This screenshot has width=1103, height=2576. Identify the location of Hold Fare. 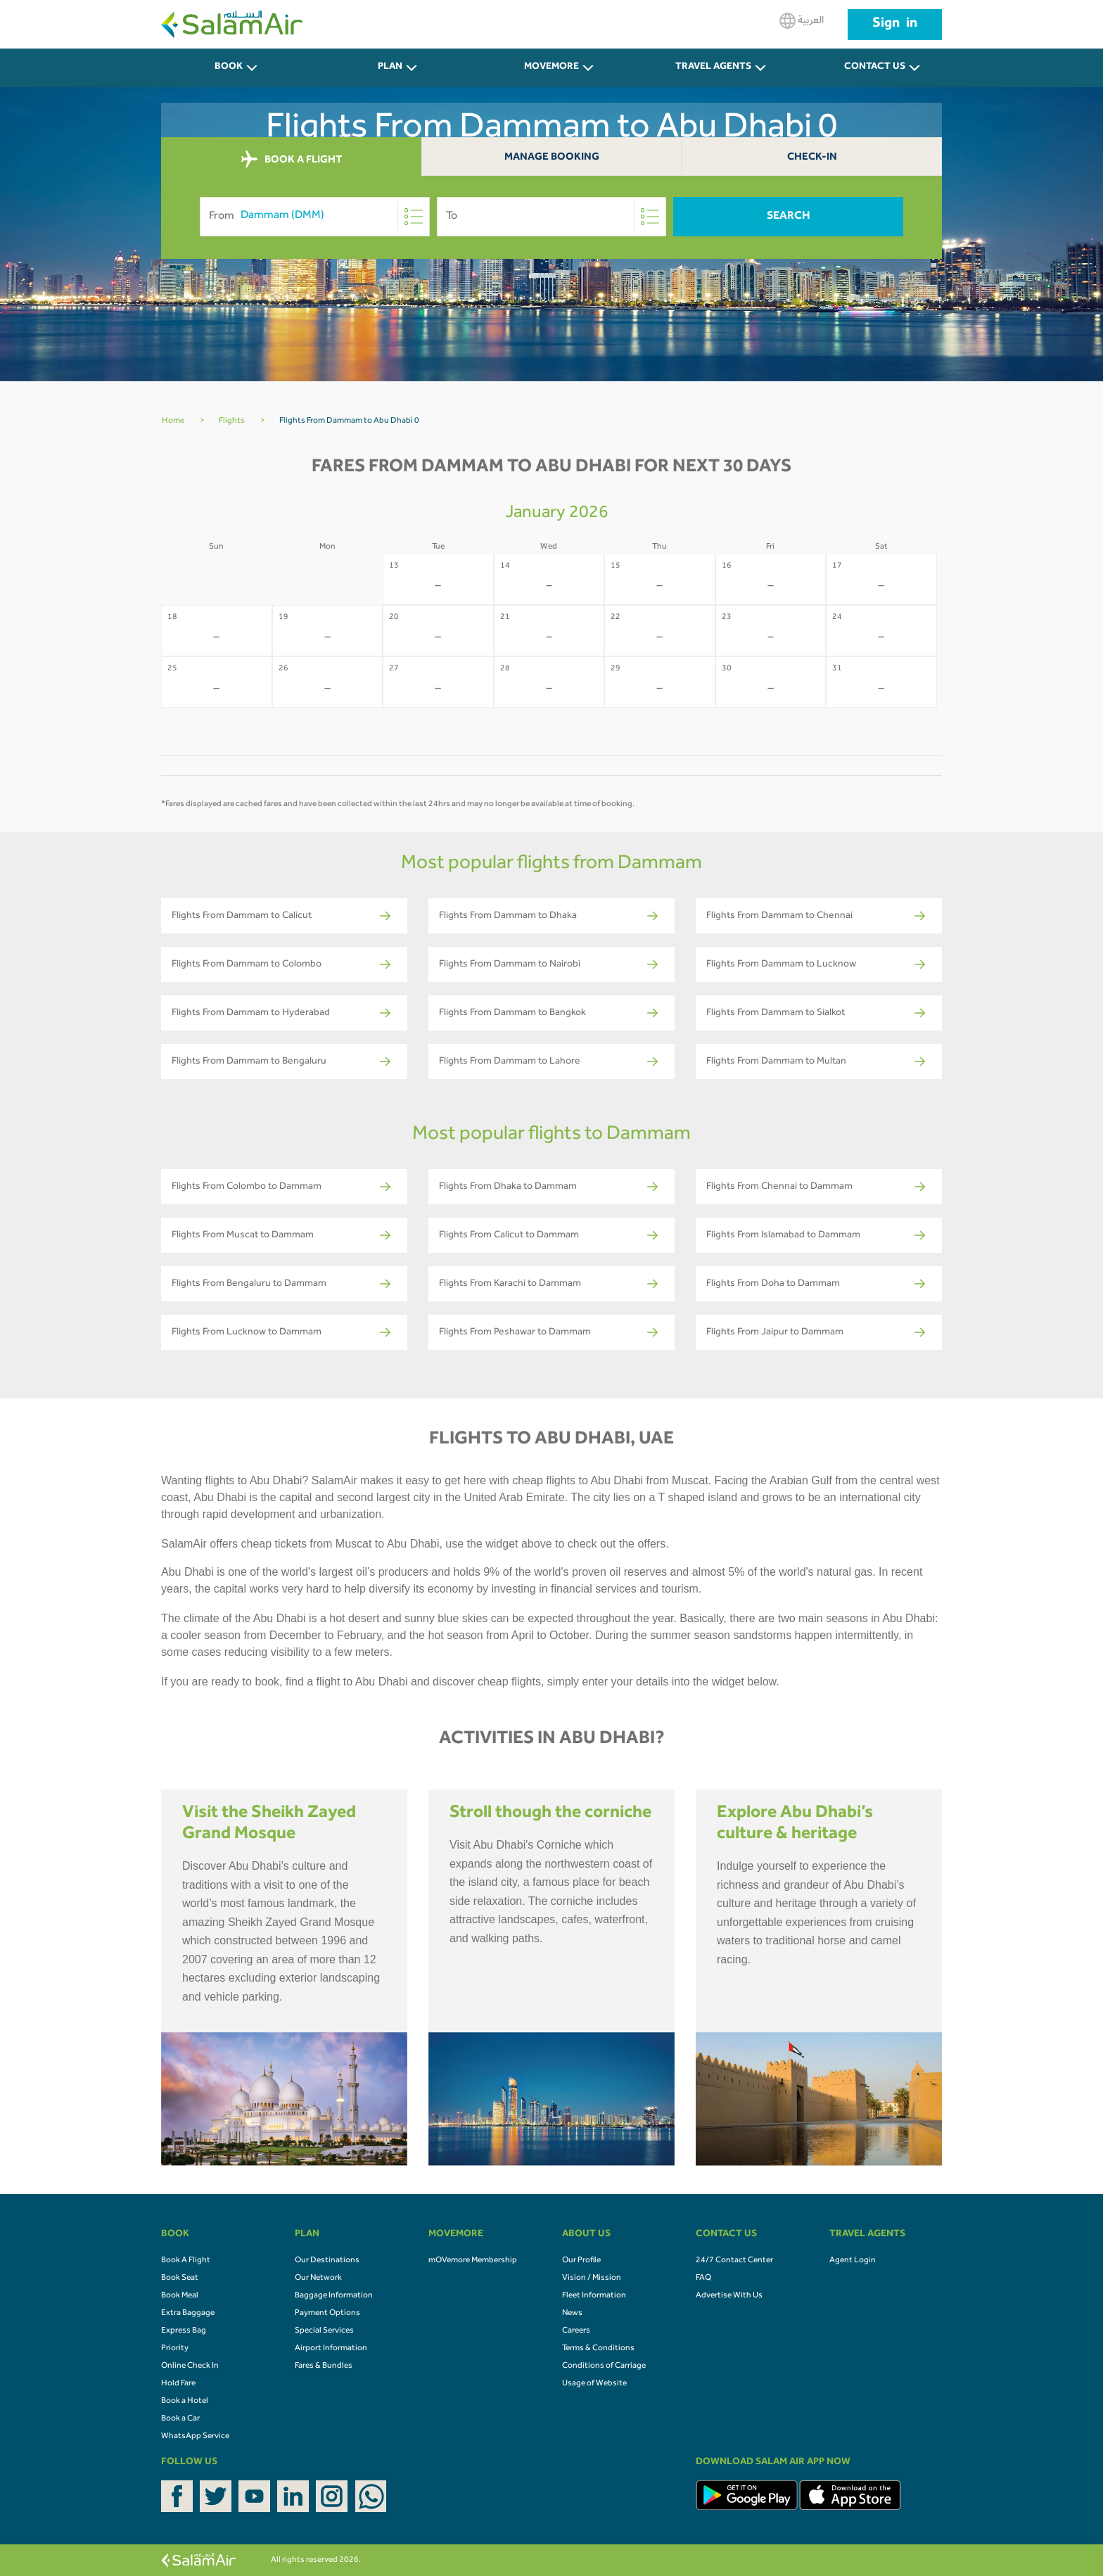
(178, 2384).